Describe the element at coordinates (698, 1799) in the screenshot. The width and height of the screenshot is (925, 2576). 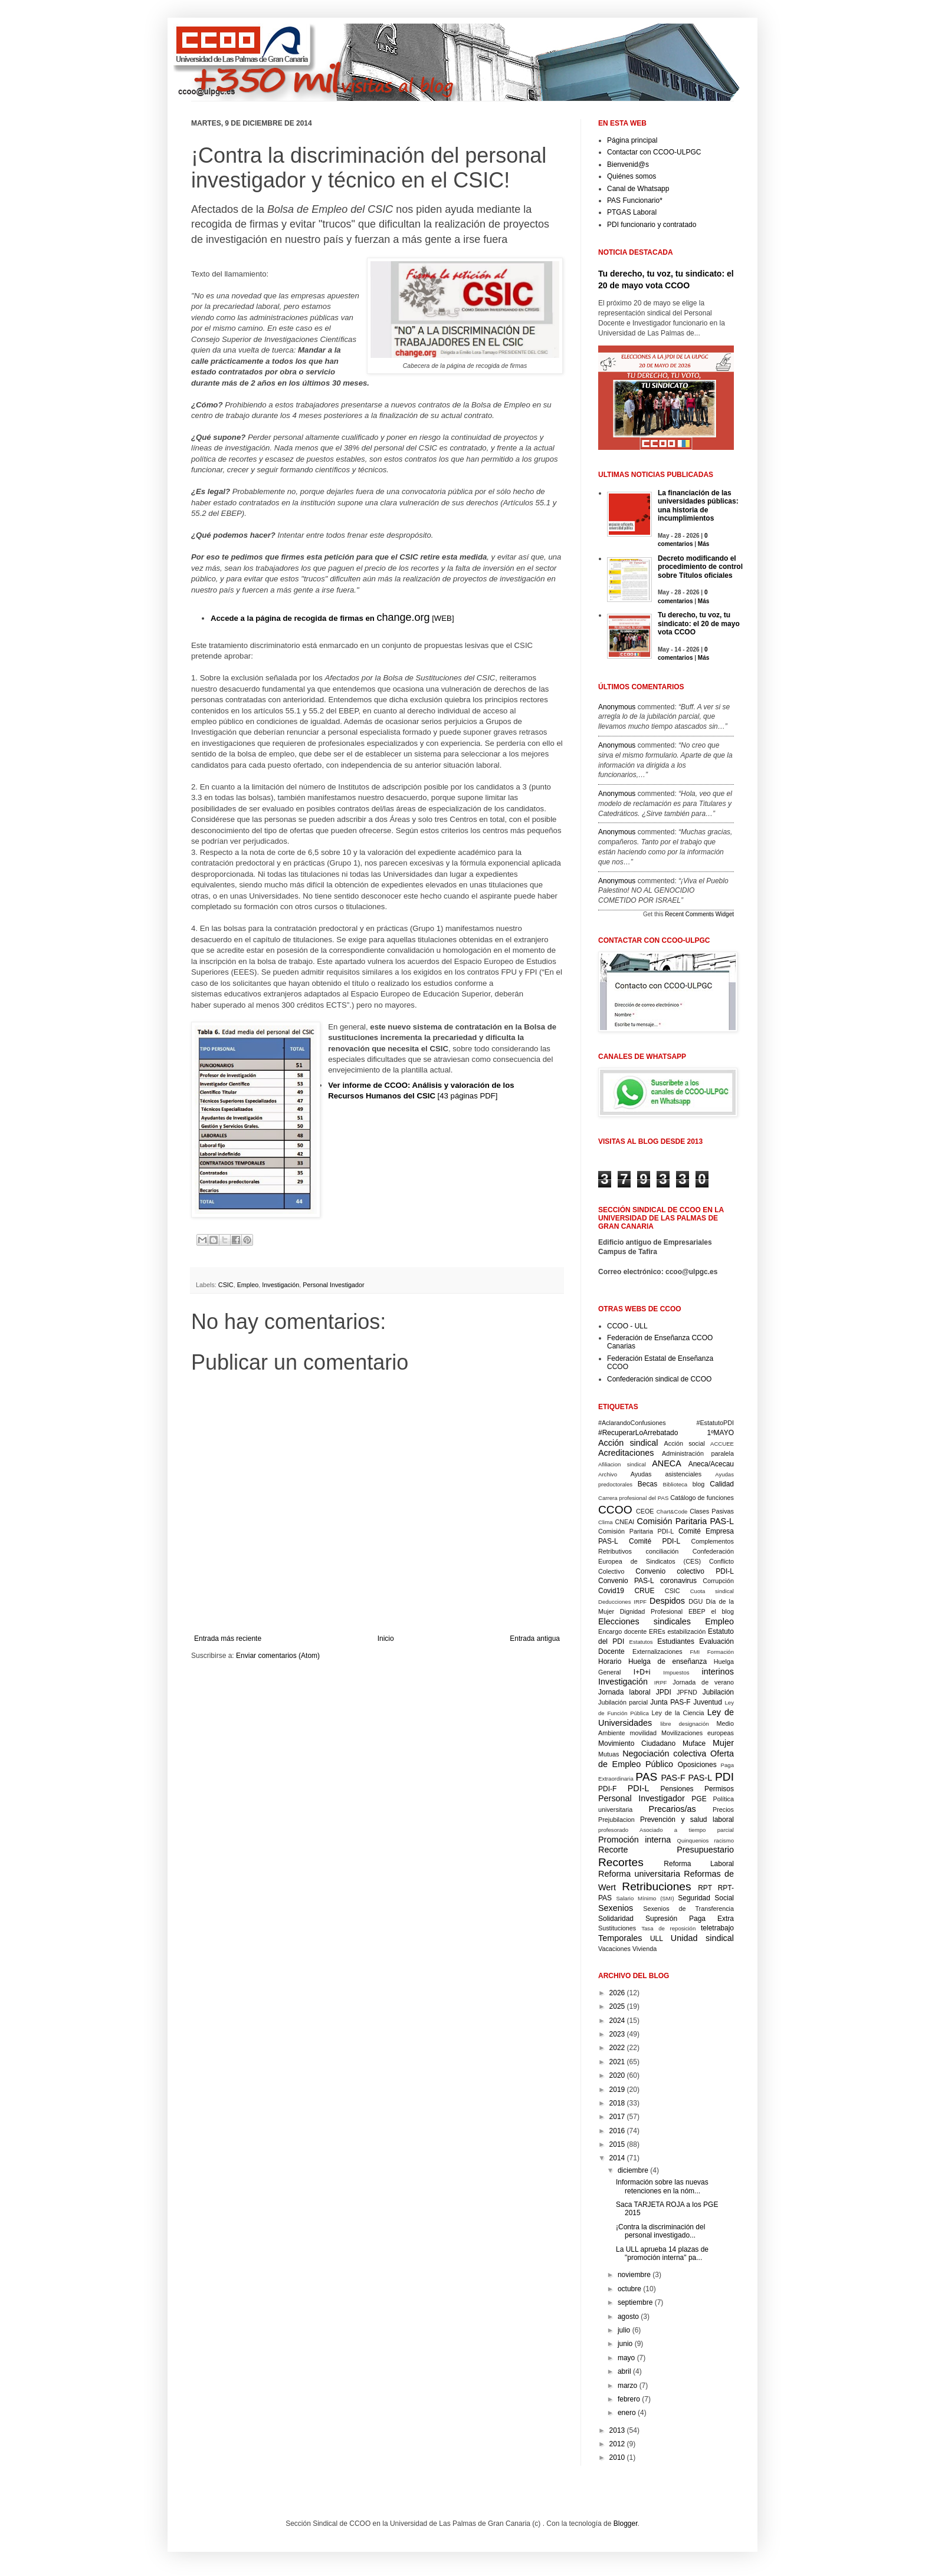
I see `PGE` at that location.